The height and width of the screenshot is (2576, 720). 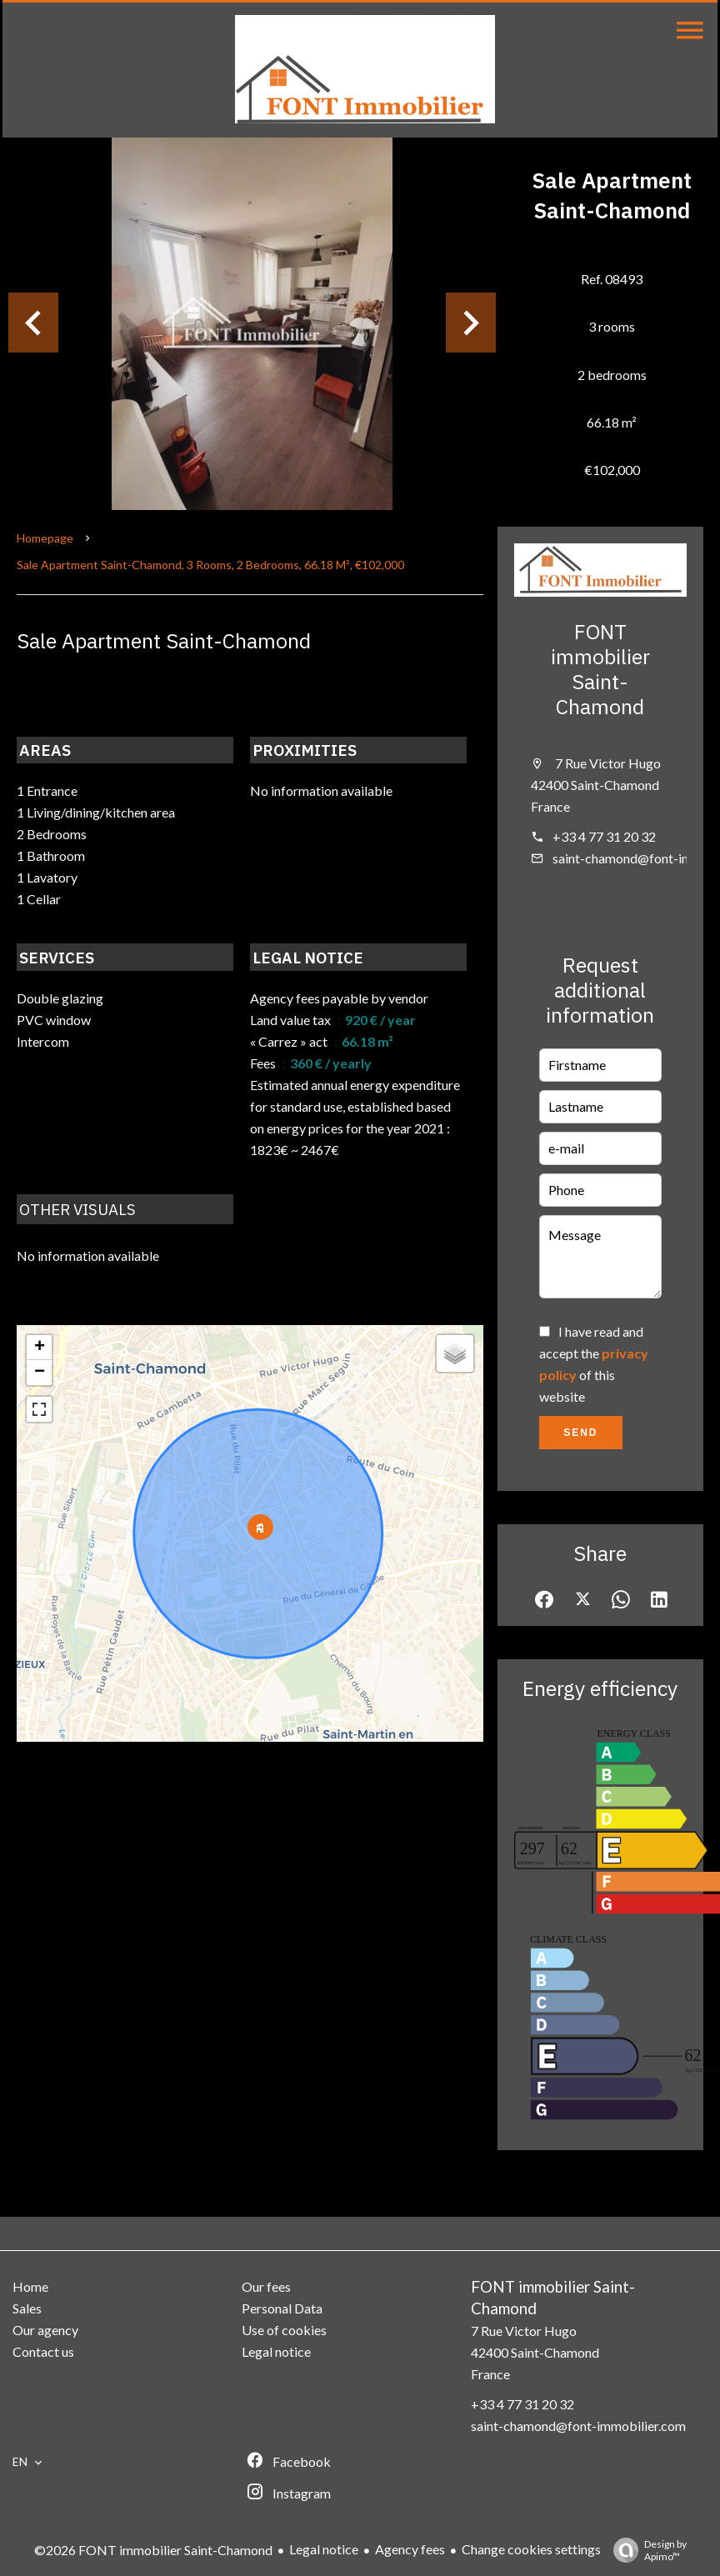 I want to click on − [button], so click(x=39, y=1372).